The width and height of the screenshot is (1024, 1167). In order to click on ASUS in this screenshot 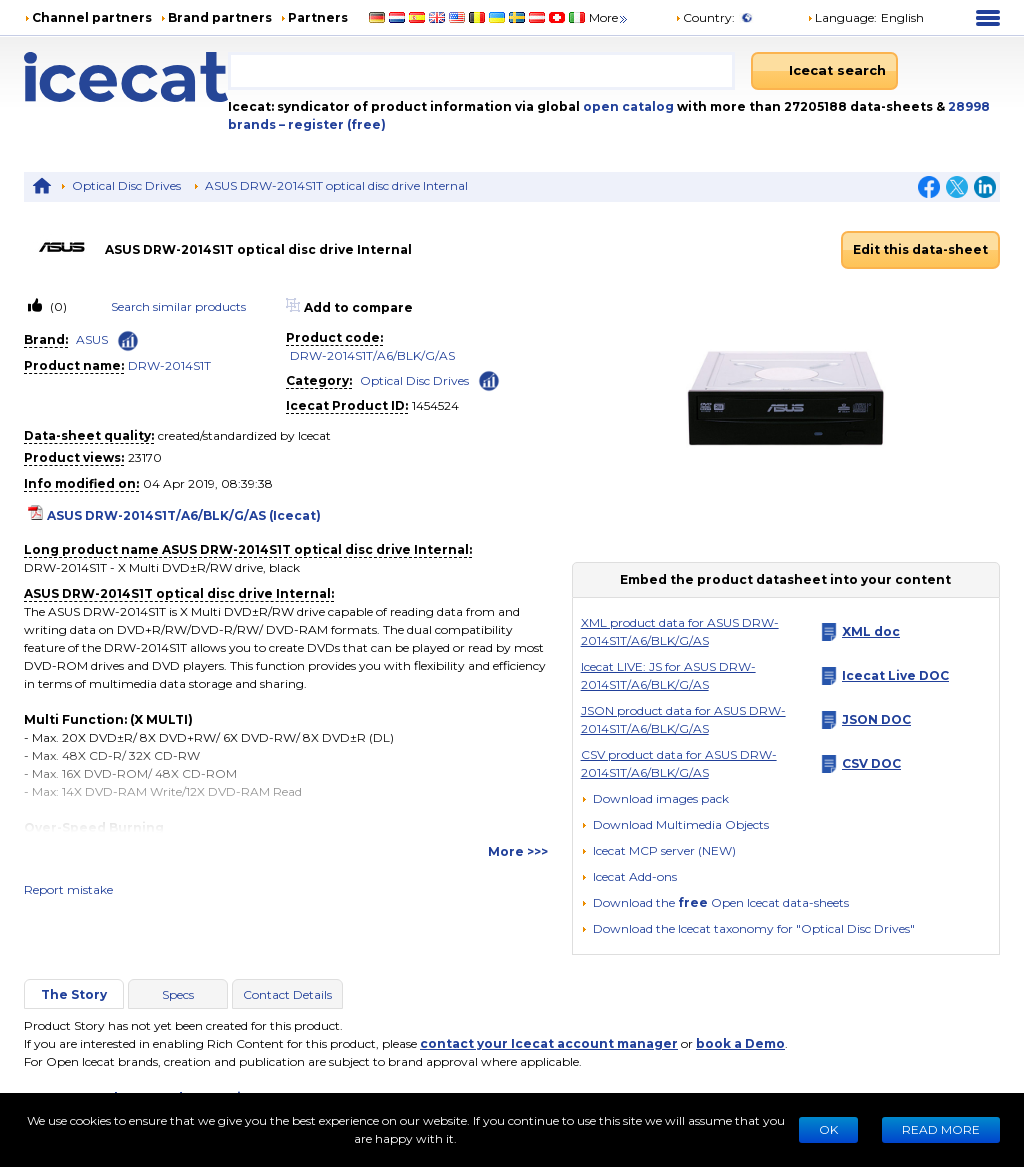, I will do `click(92, 339)`.